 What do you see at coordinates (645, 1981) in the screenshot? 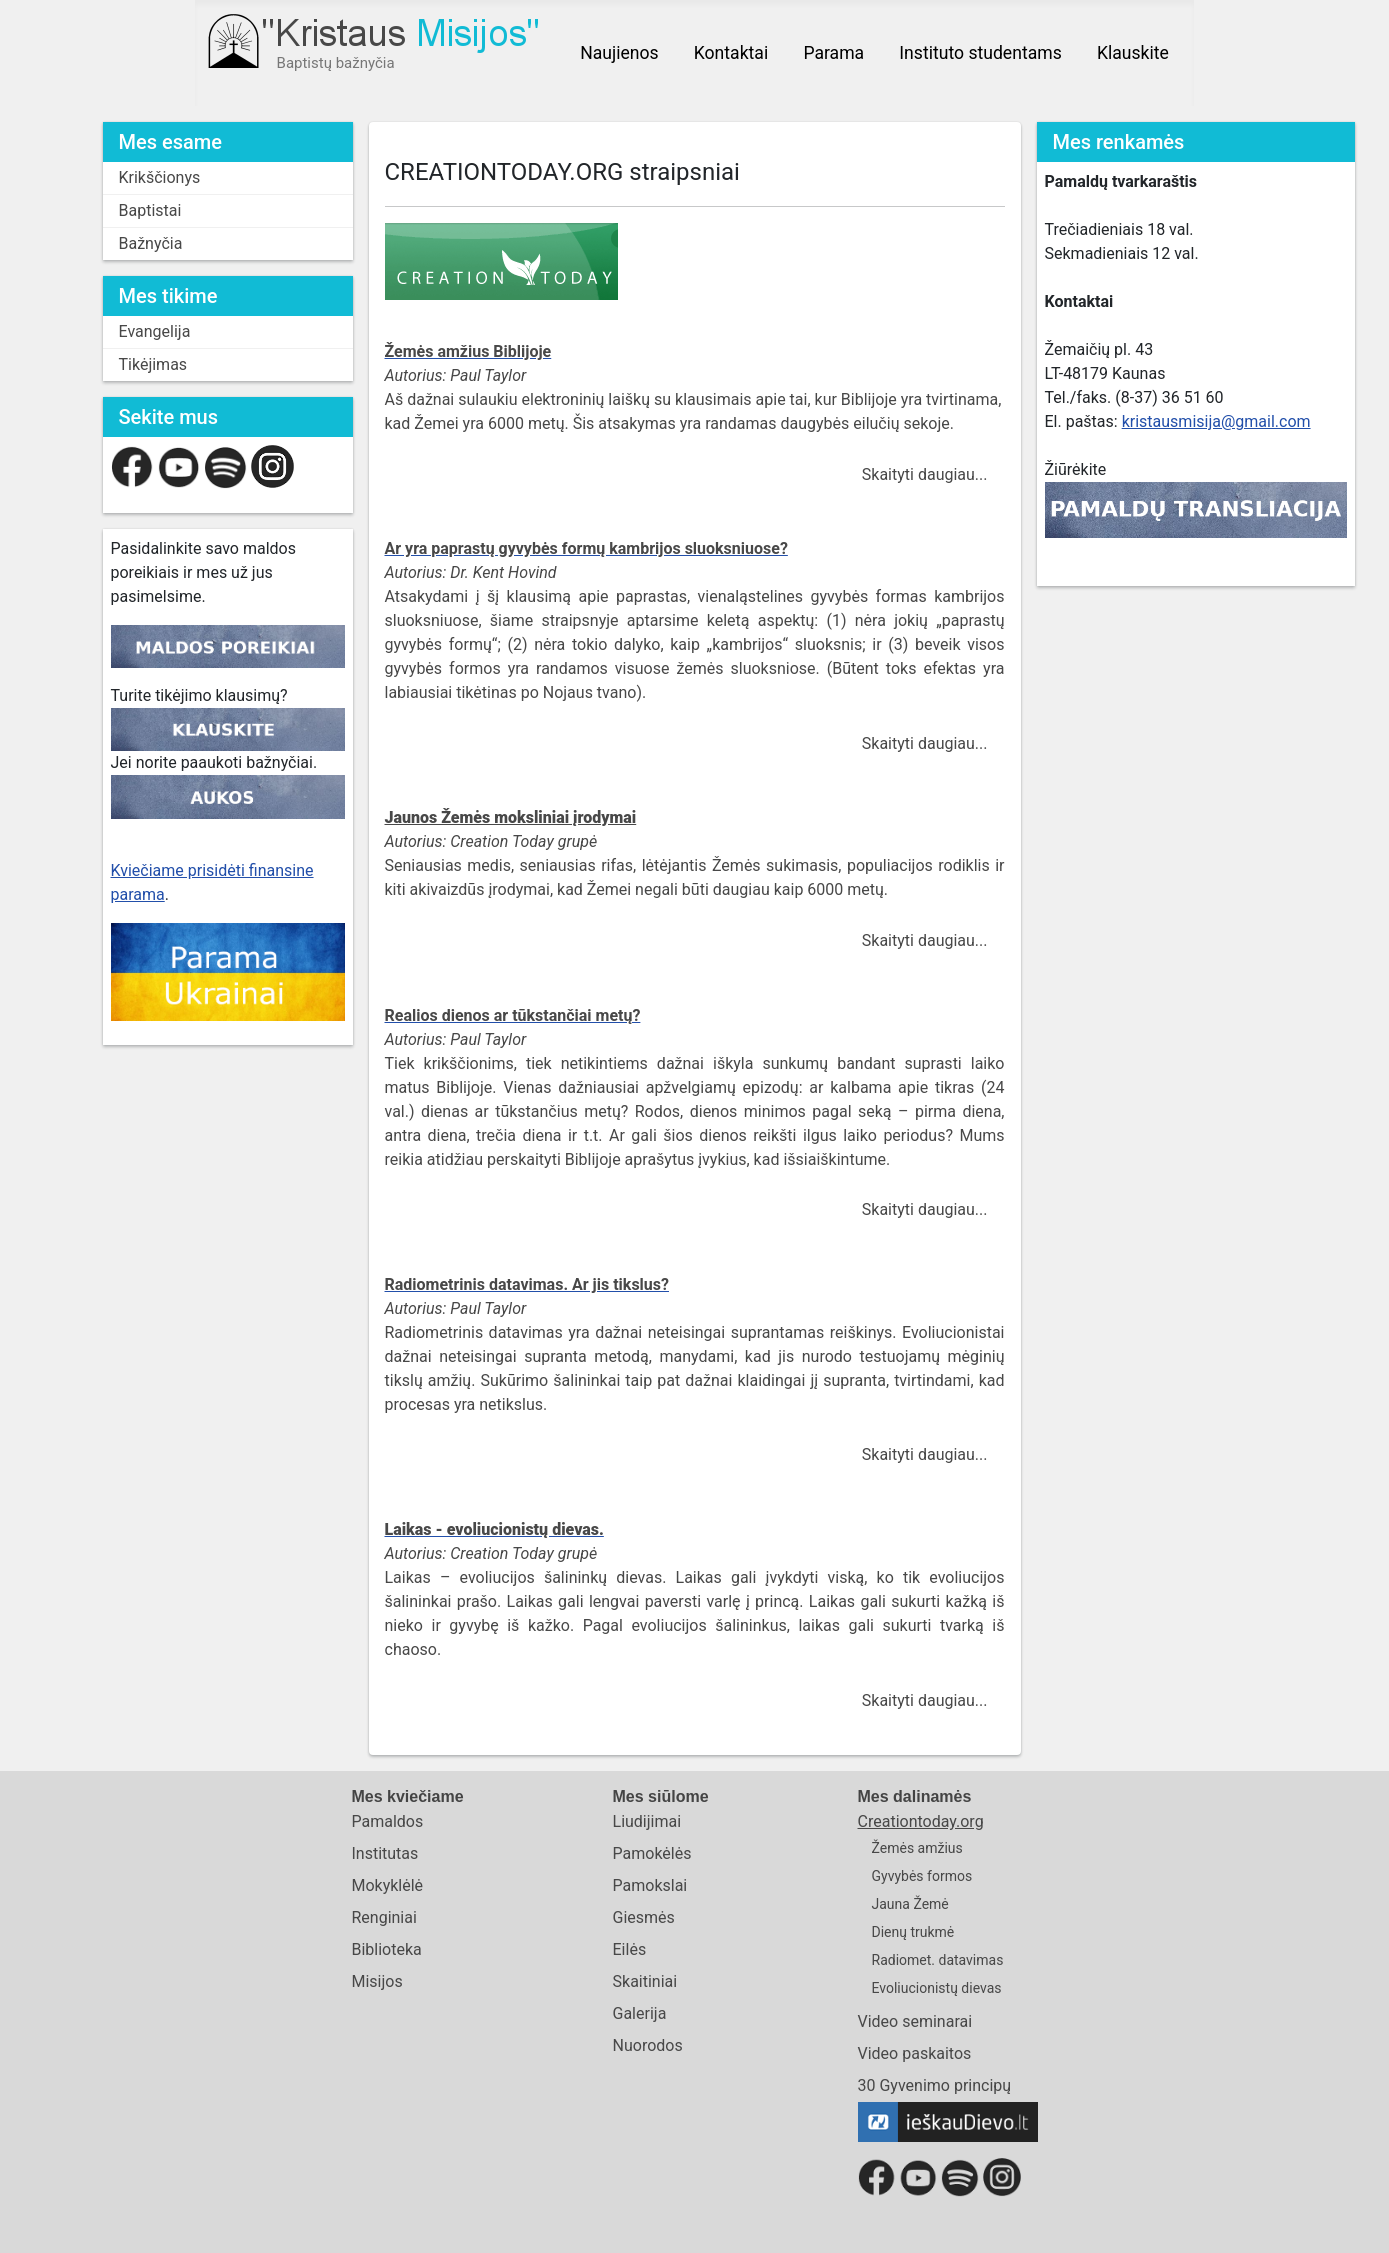
I see `Skaitiniai` at bounding box center [645, 1981].